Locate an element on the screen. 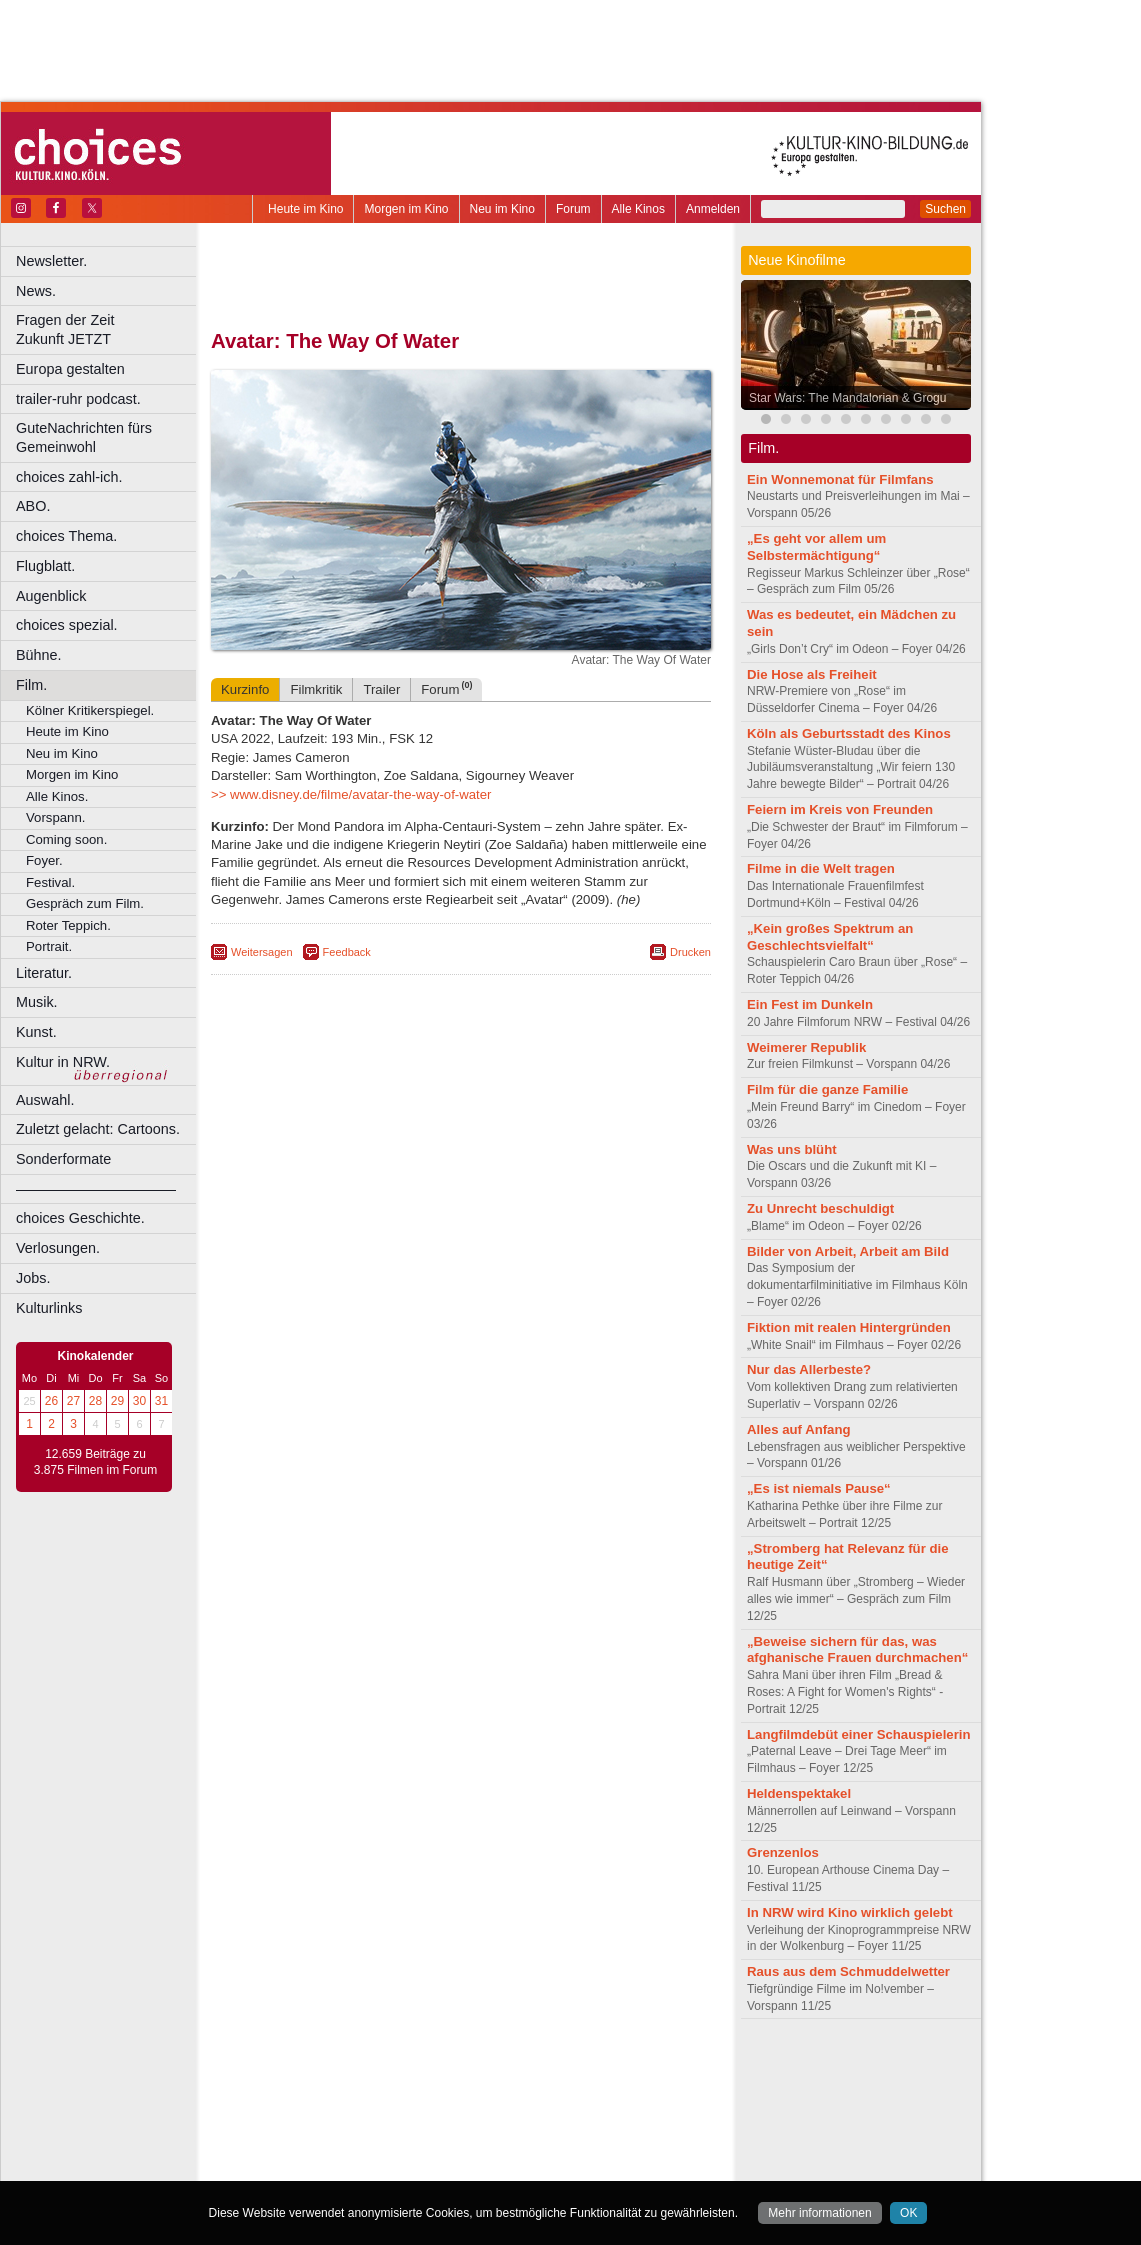 The image size is (1141, 2245). 27 is located at coordinates (73, 1401).